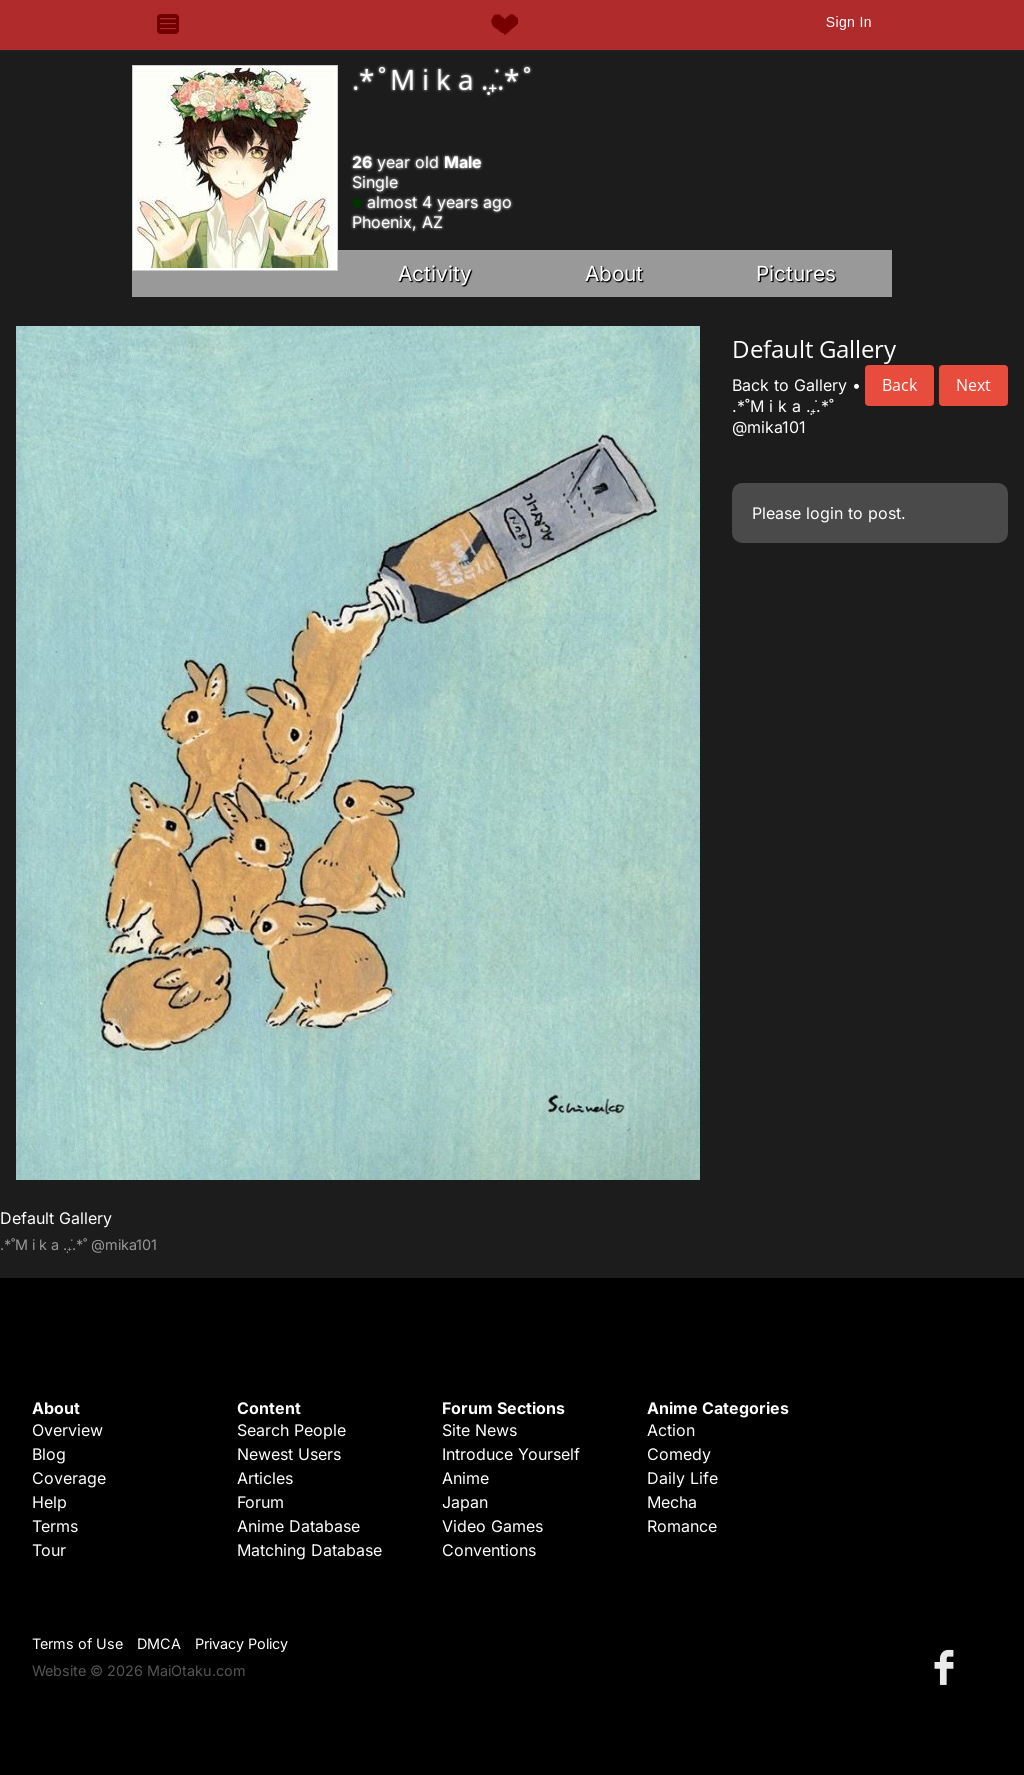  What do you see at coordinates (479, 1430) in the screenshot?
I see `Site News` at bounding box center [479, 1430].